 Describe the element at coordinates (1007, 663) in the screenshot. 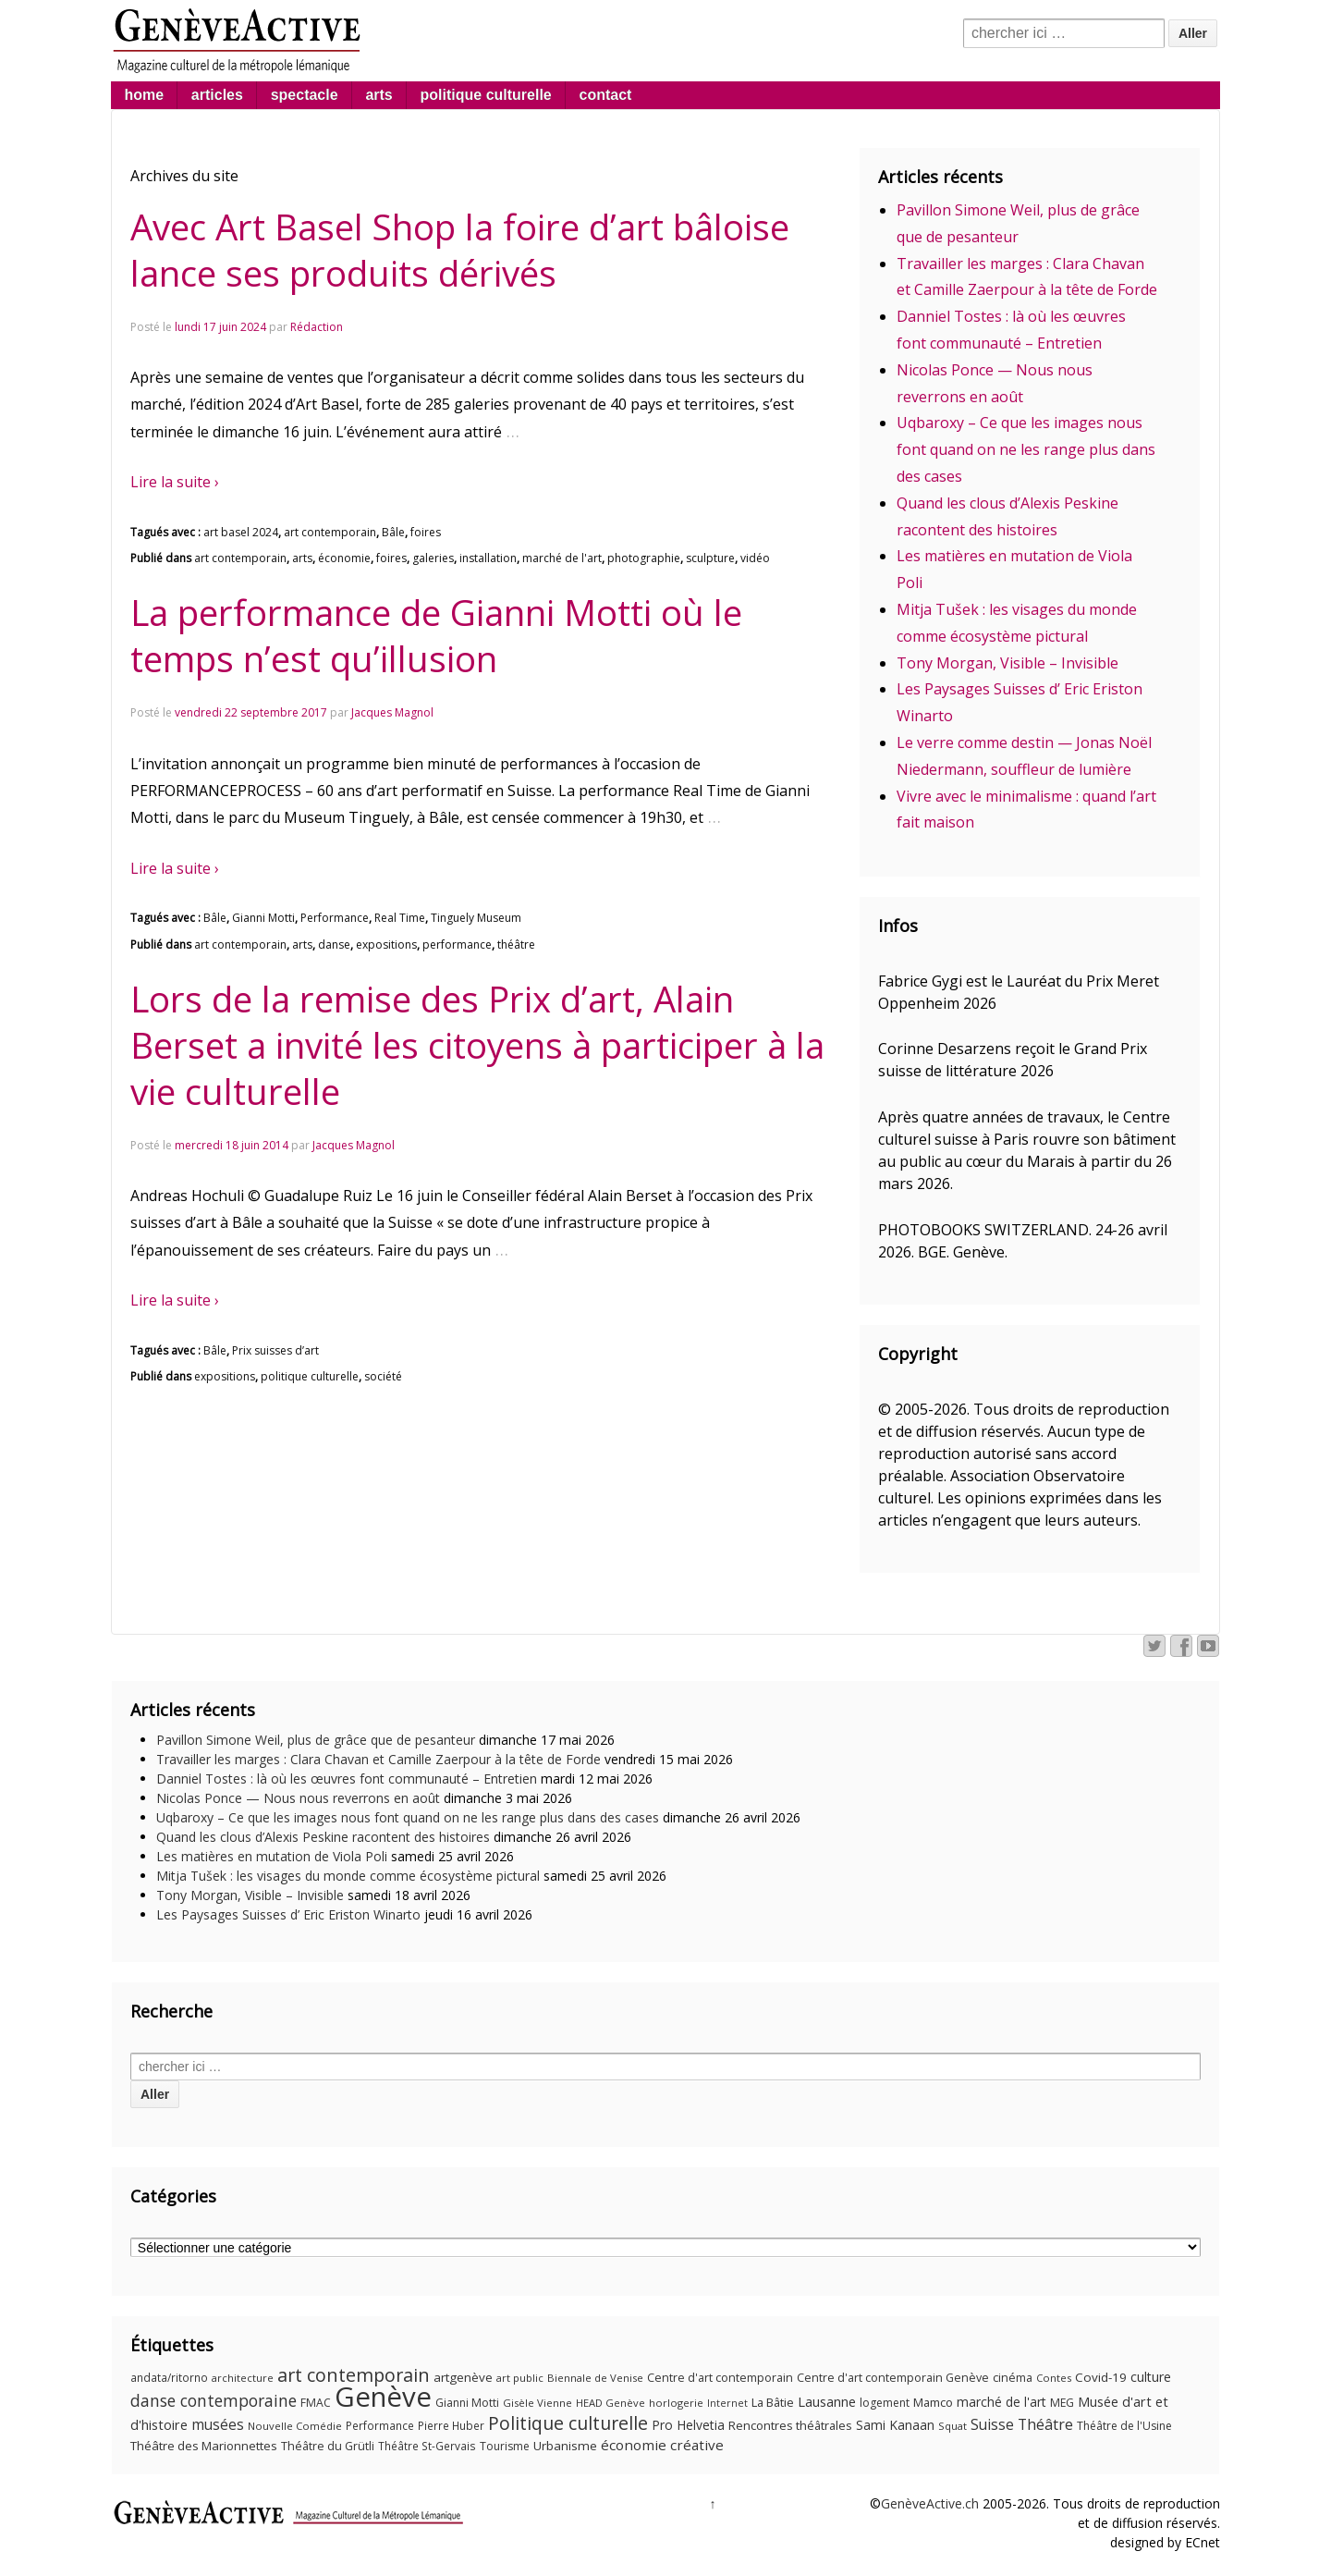

I see `Tony Morgan, Visible – Invisible` at that location.